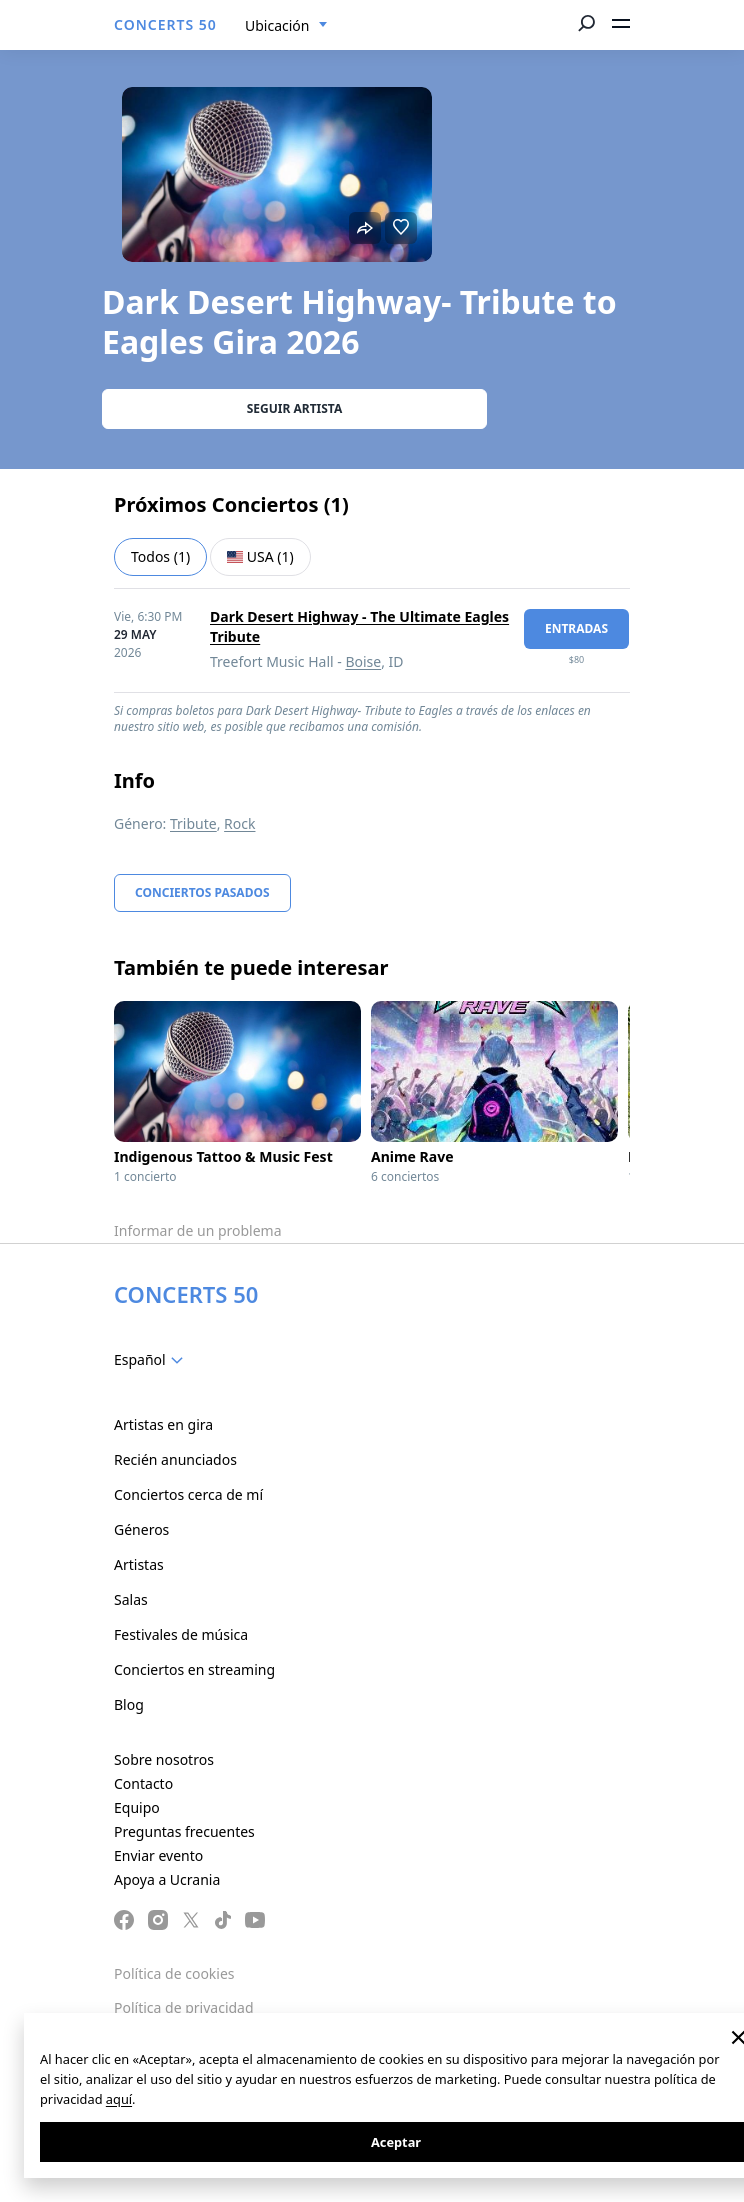  What do you see at coordinates (152, 1360) in the screenshot?
I see `[textbox]` at bounding box center [152, 1360].